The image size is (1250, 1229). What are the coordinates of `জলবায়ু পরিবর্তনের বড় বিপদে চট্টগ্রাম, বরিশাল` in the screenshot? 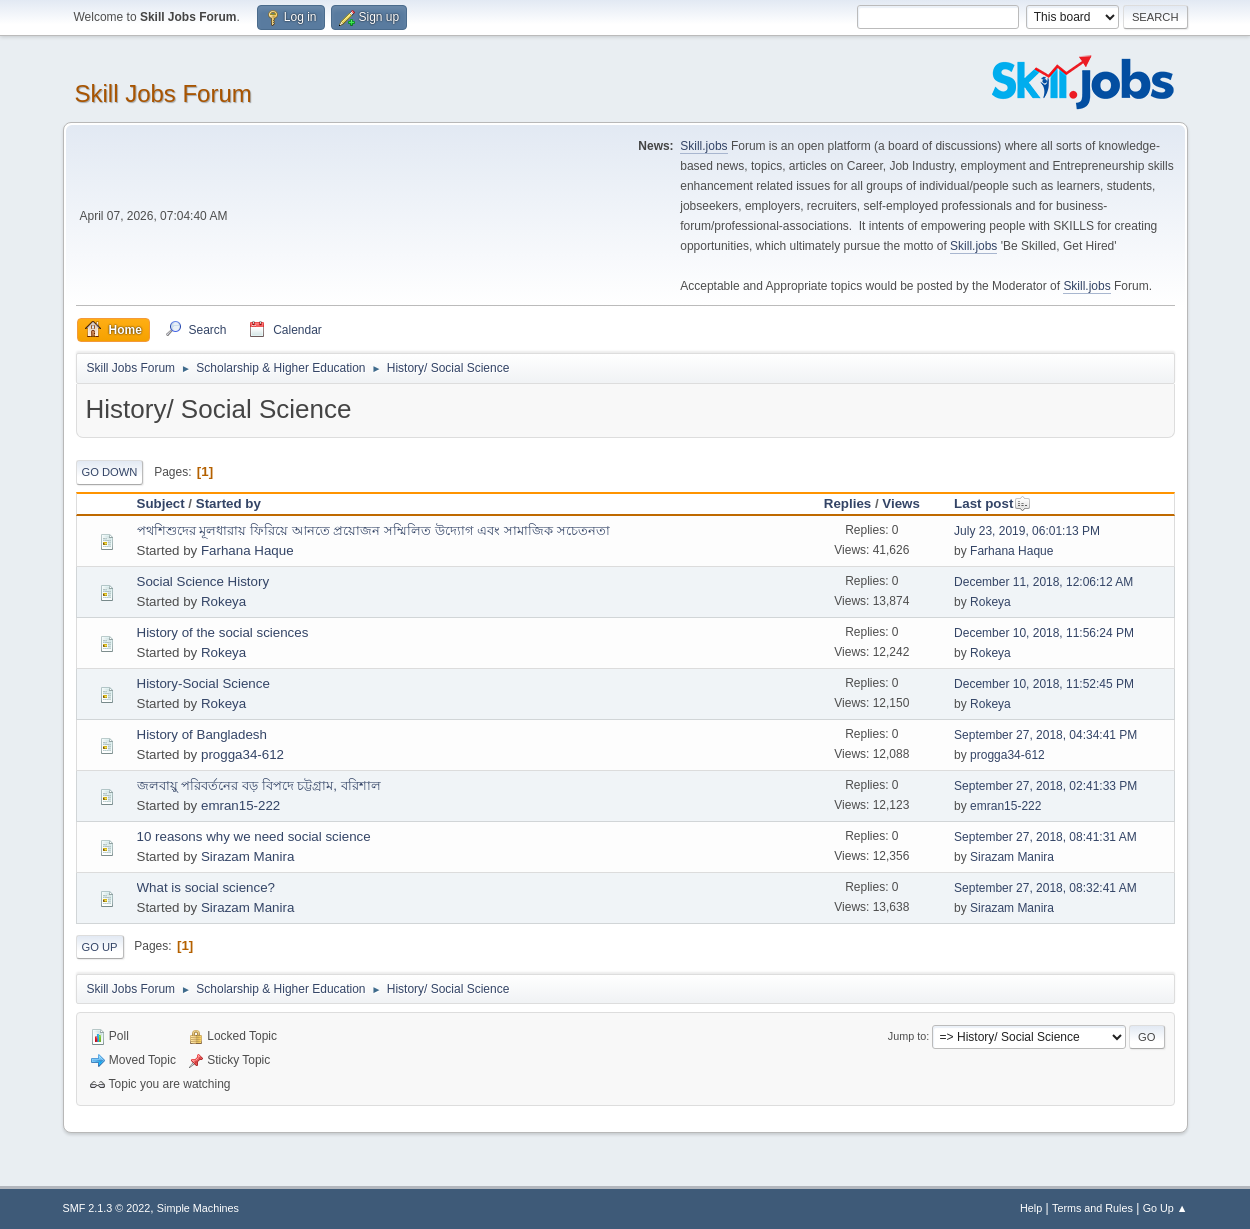 It's located at (259, 785).